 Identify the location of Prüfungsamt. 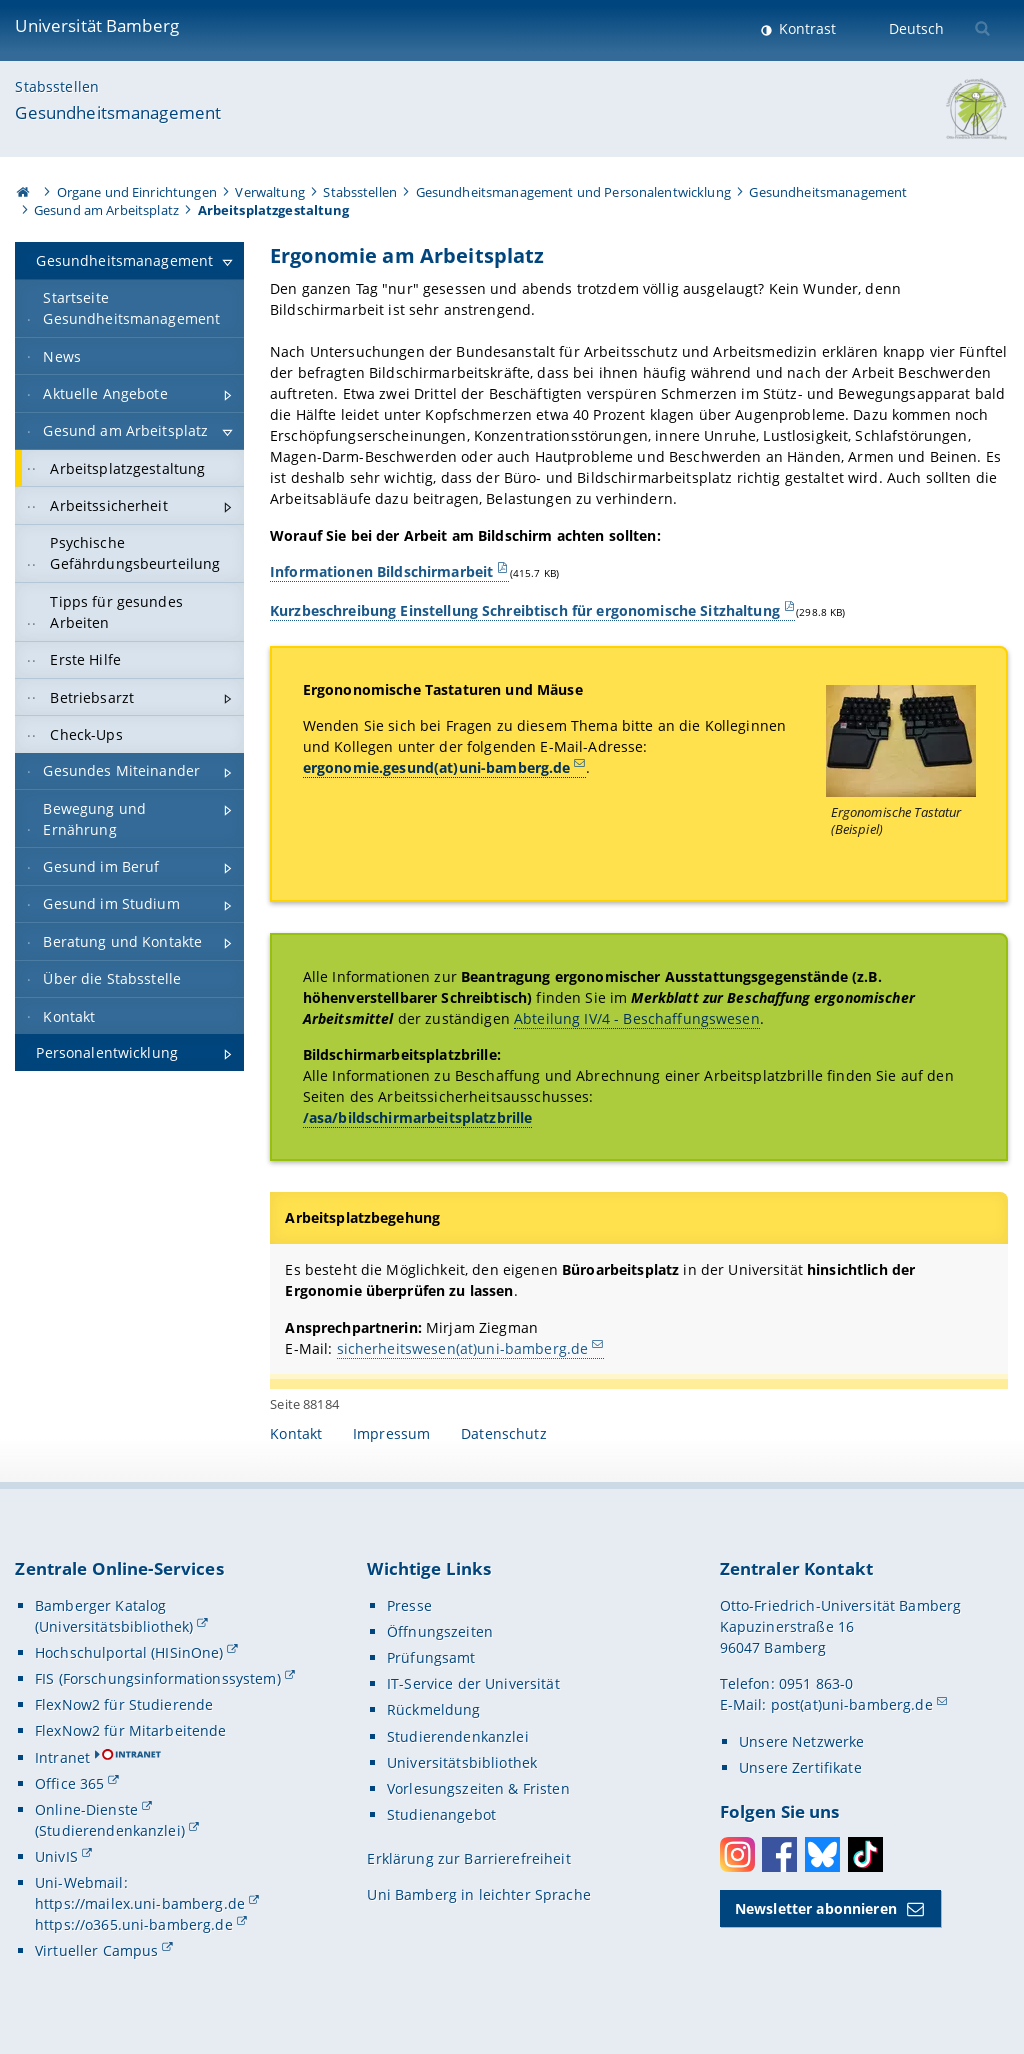
(431, 1657).